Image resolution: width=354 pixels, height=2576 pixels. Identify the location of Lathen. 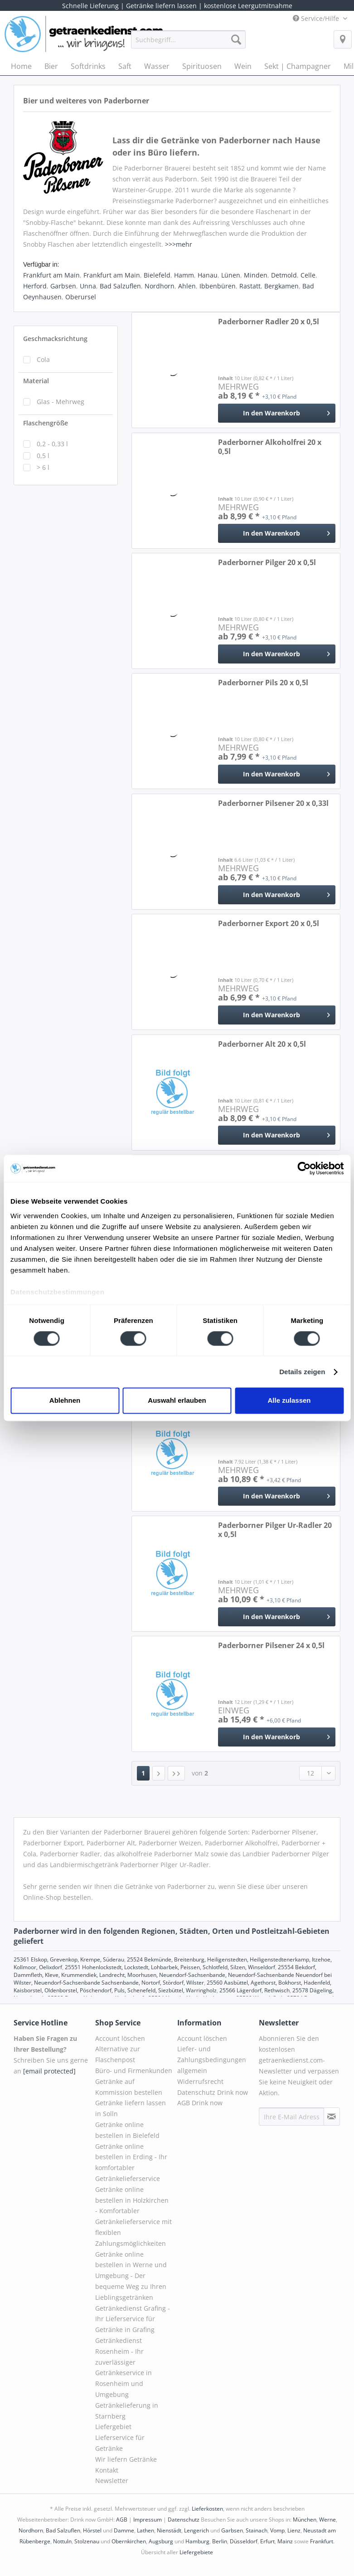
(145, 2530).